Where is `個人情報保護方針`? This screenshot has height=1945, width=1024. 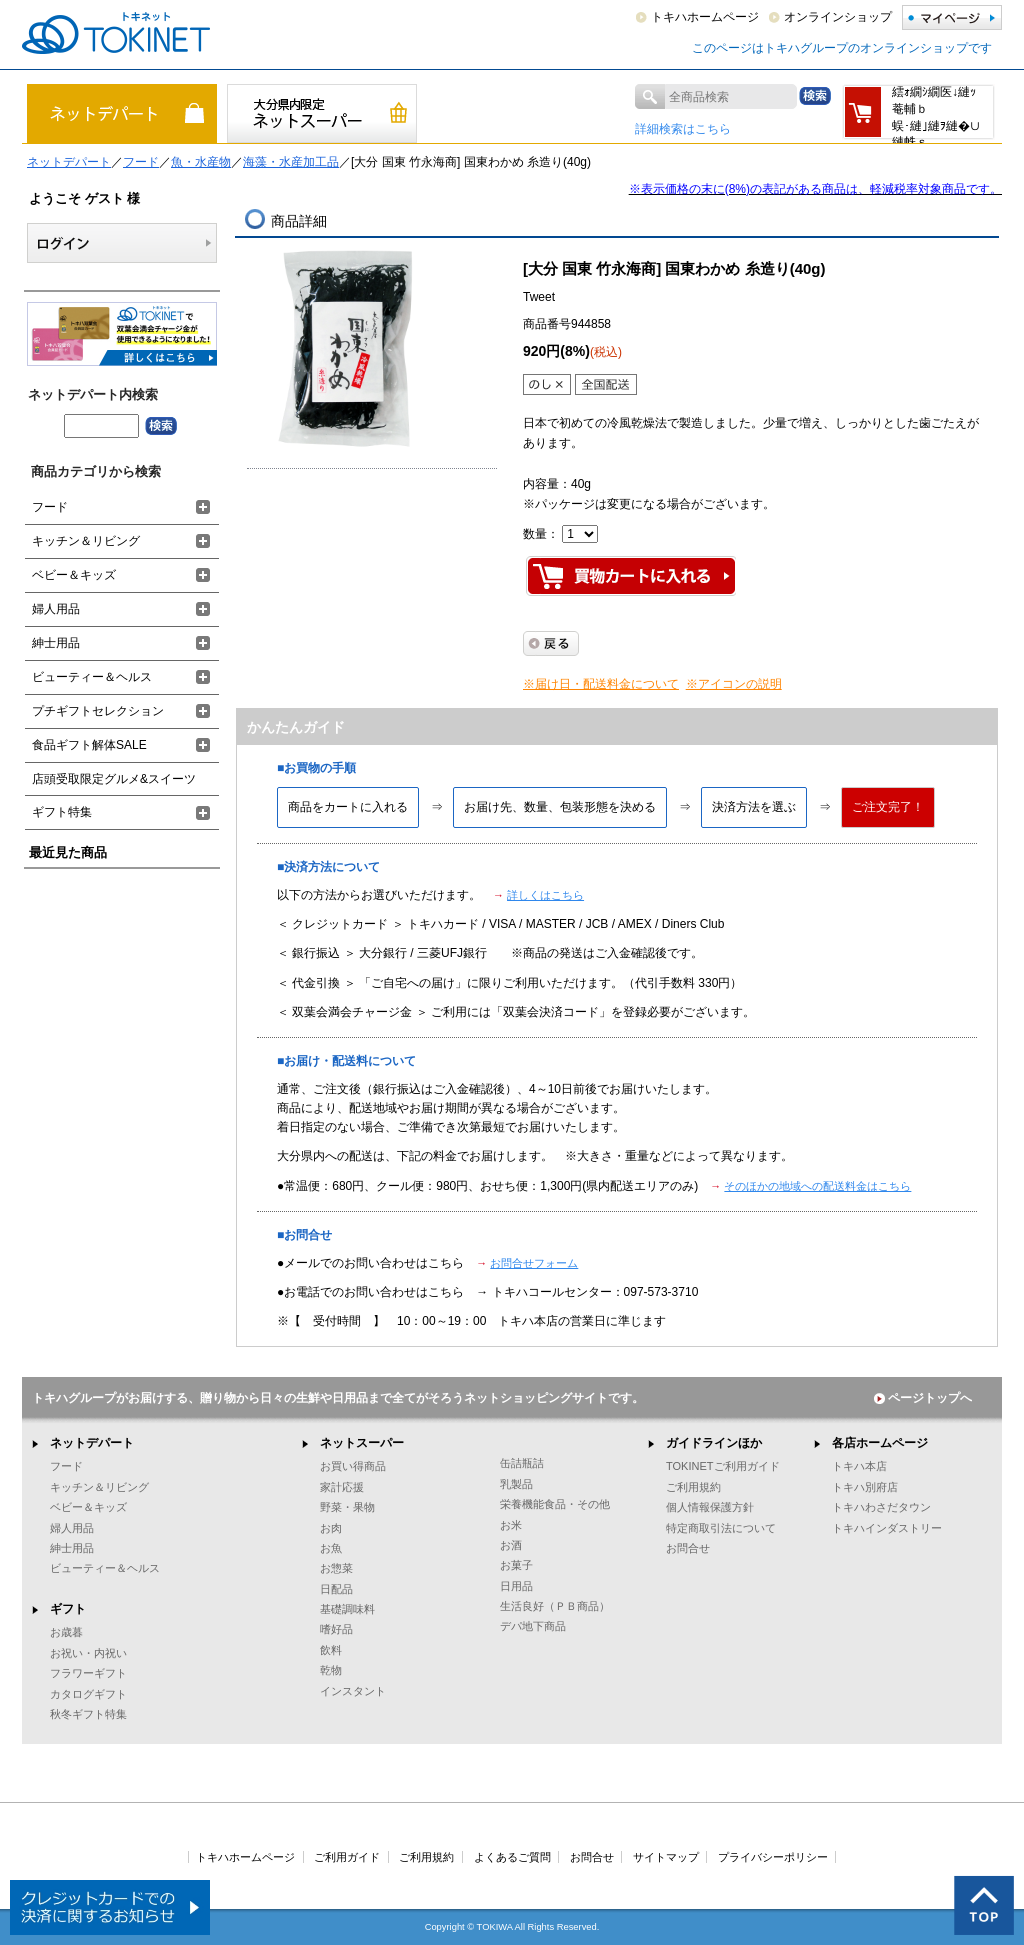 個人情報保護方針 is located at coordinates (710, 1507).